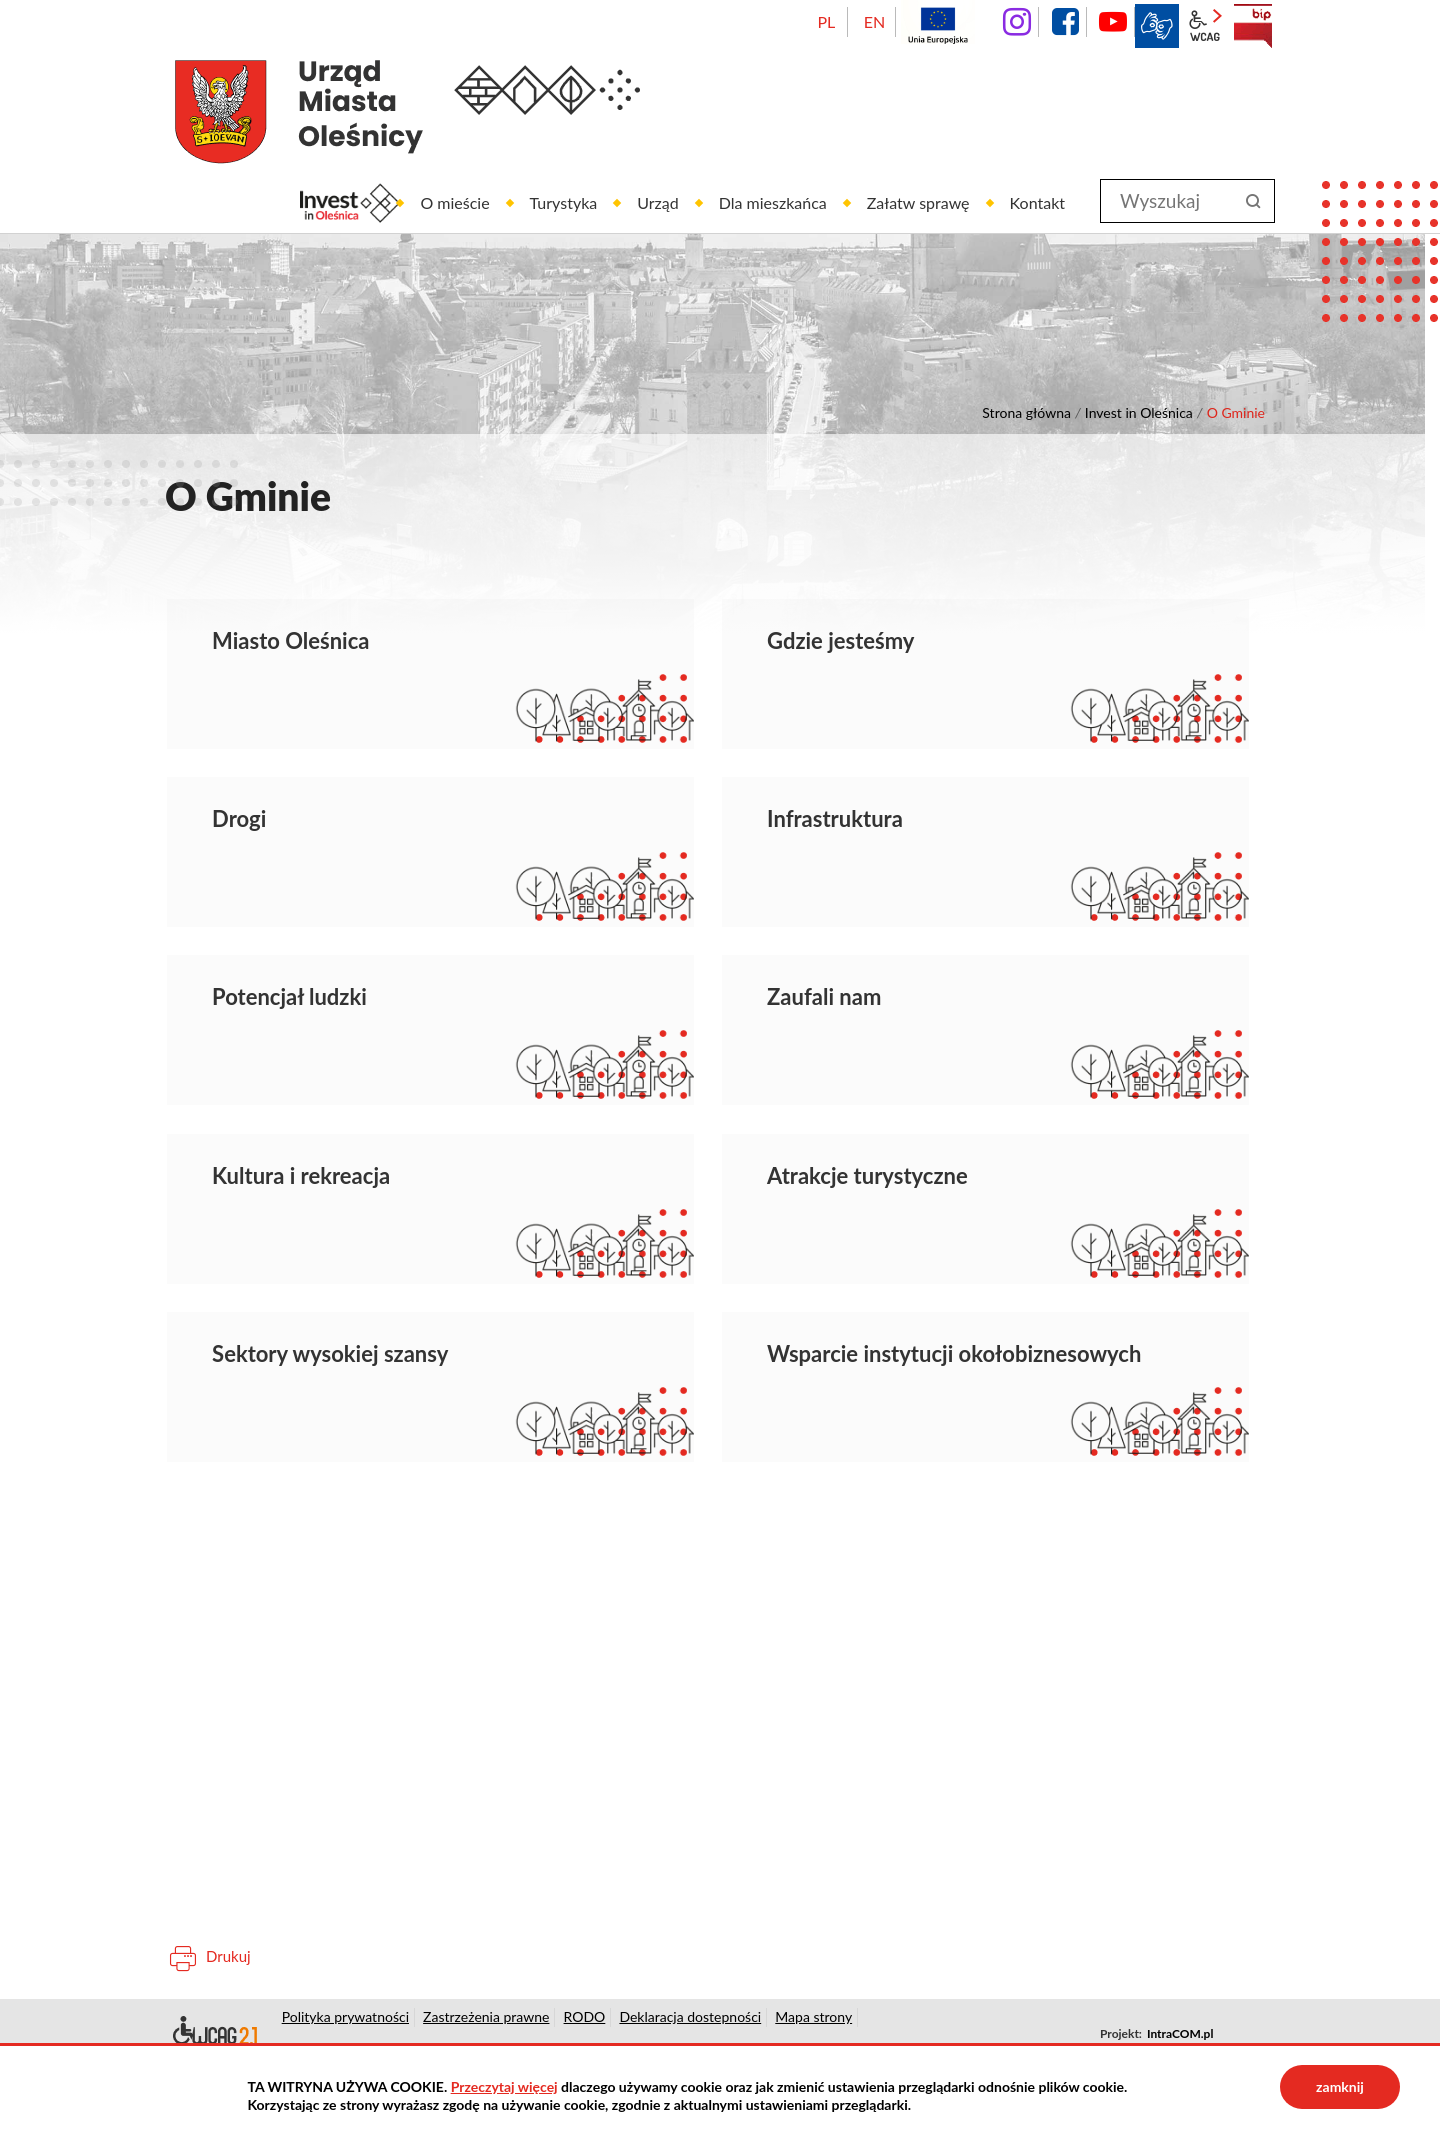  What do you see at coordinates (1340, 2086) in the screenshot?
I see `zamknij` at bounding box center [1340, 2086].